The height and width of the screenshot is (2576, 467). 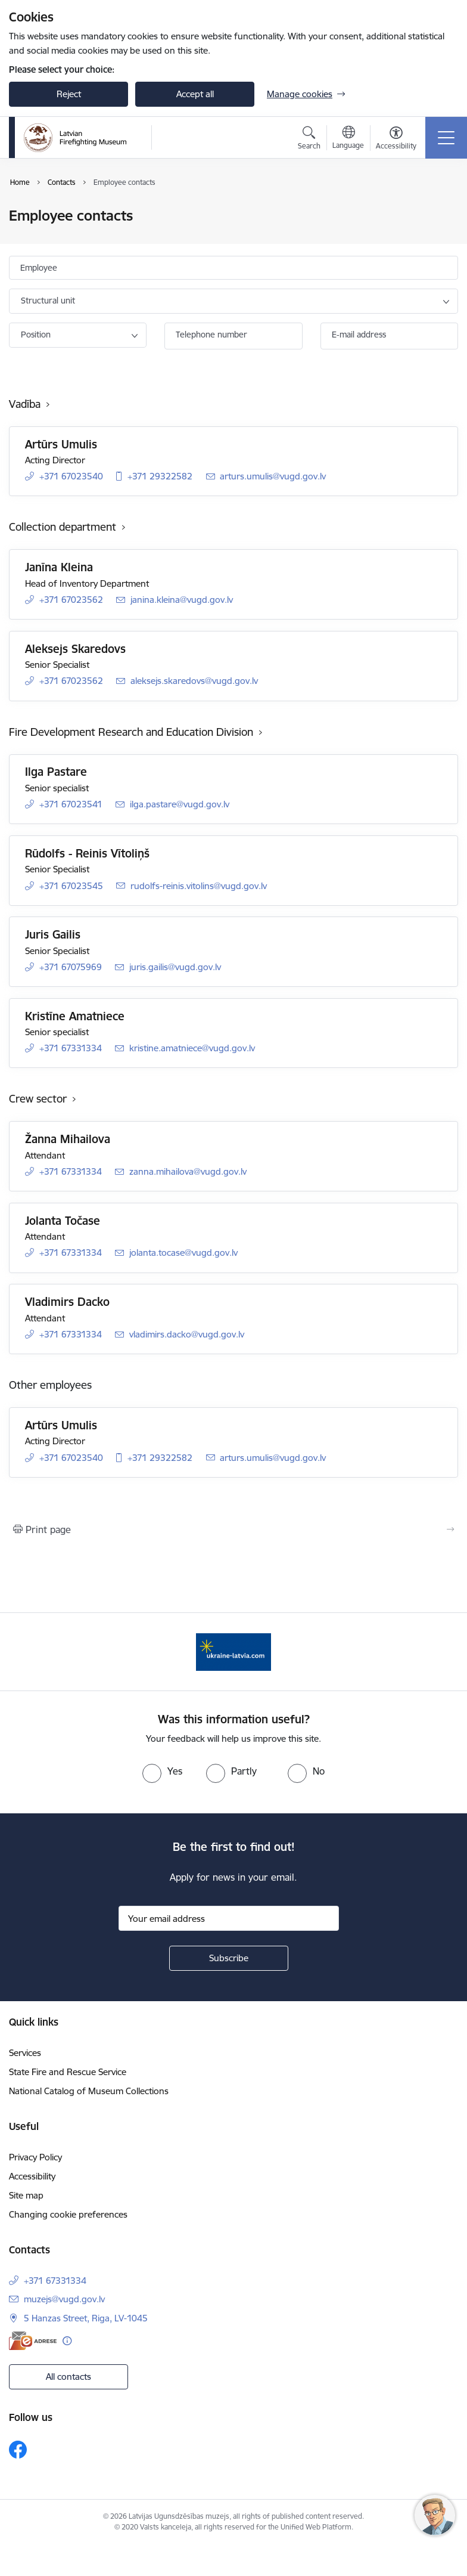 What do you see at coordinates (192, 1048) in the screenshot?
I see `kristine.amatniece@vugd.gov.lv [E-mail: kristine.amatniece@vugd.gov.lv]` at bounding box center [192, 1048].